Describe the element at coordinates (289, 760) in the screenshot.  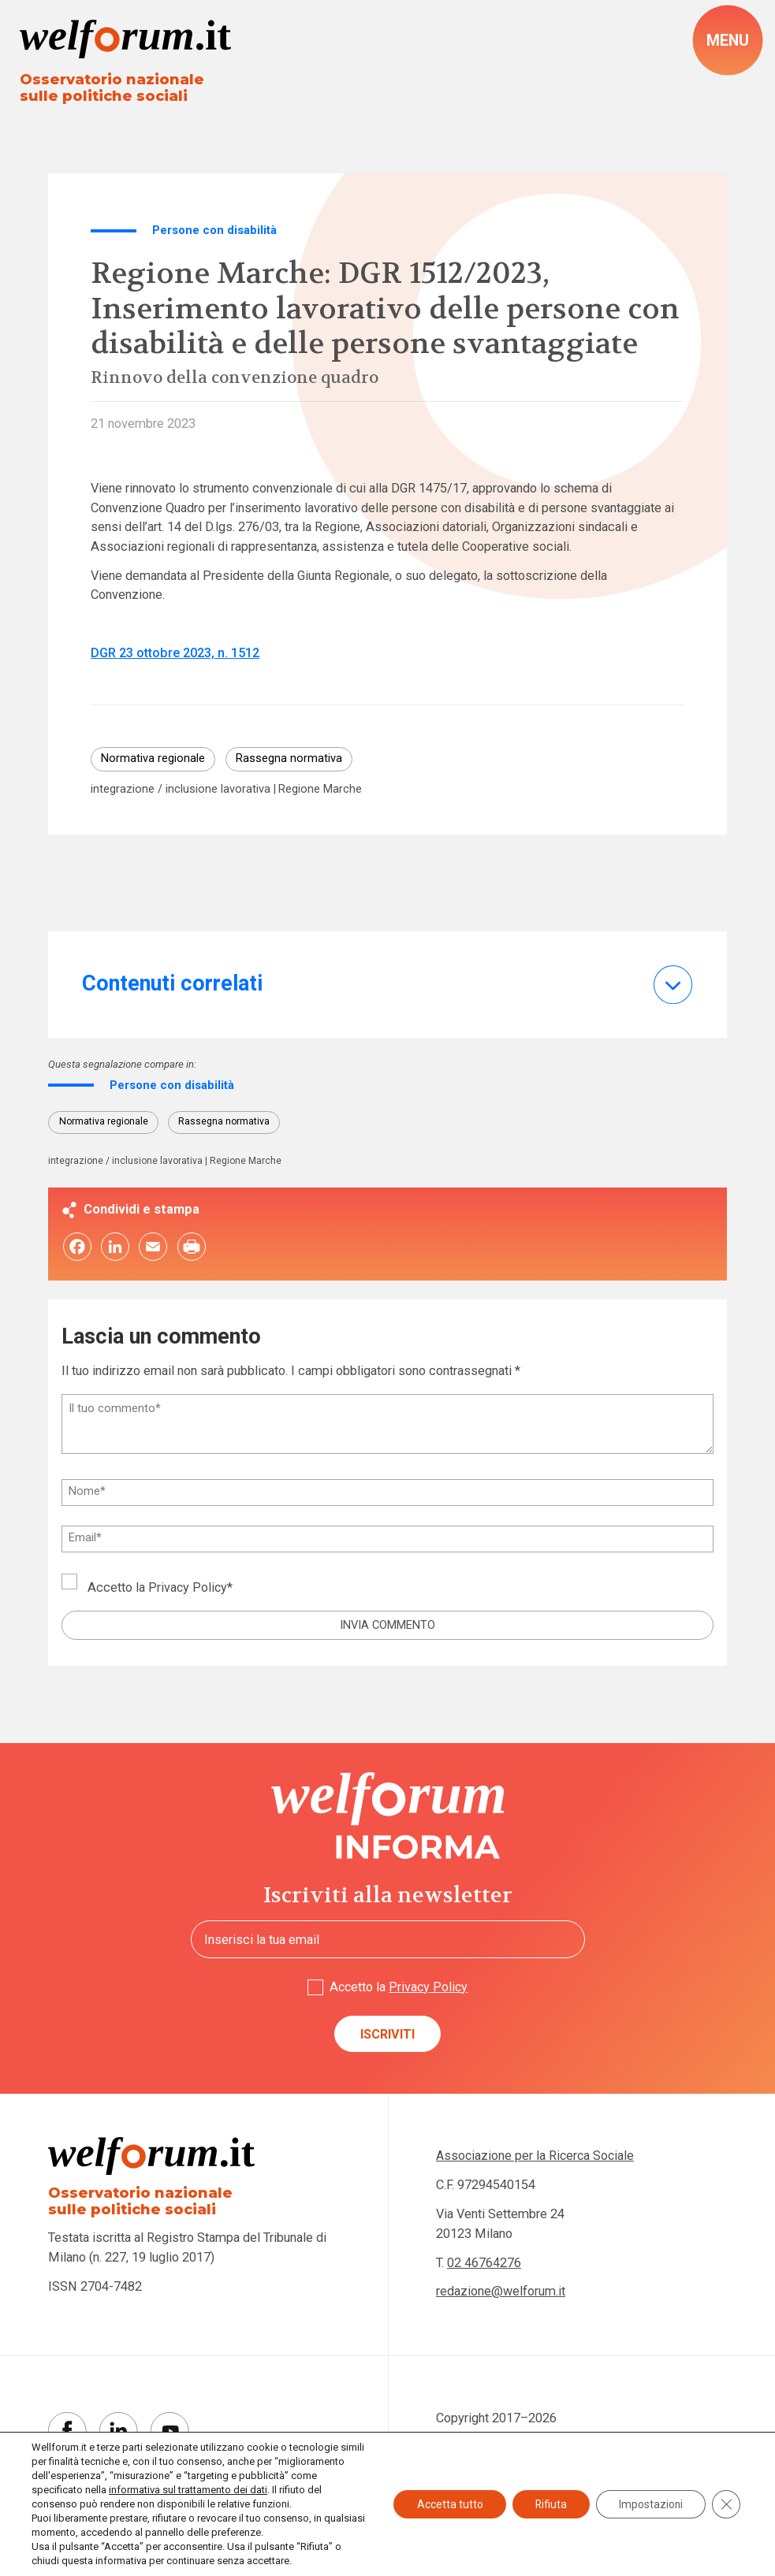
I see `Rassegna normativa` at that location.